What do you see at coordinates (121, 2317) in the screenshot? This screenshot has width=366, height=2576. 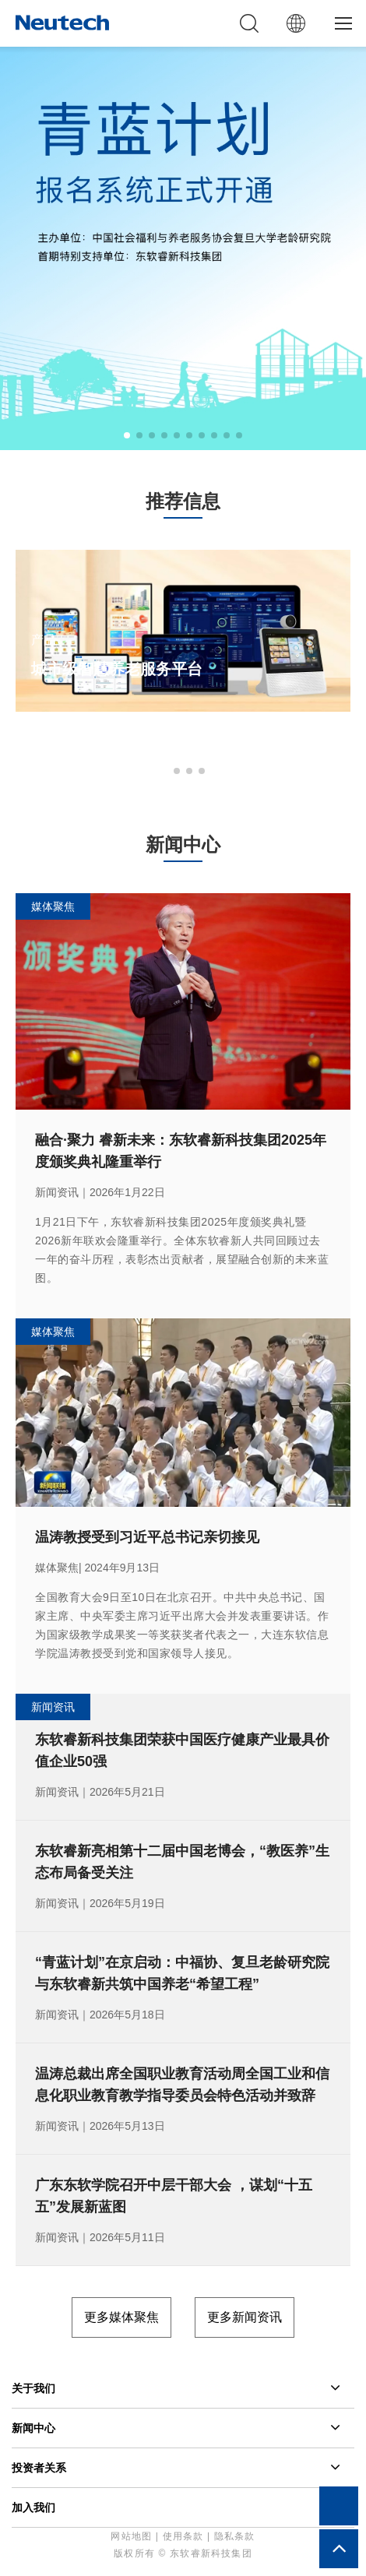 I see `更多媒体聚焦` at bounding box center [121, 2317].